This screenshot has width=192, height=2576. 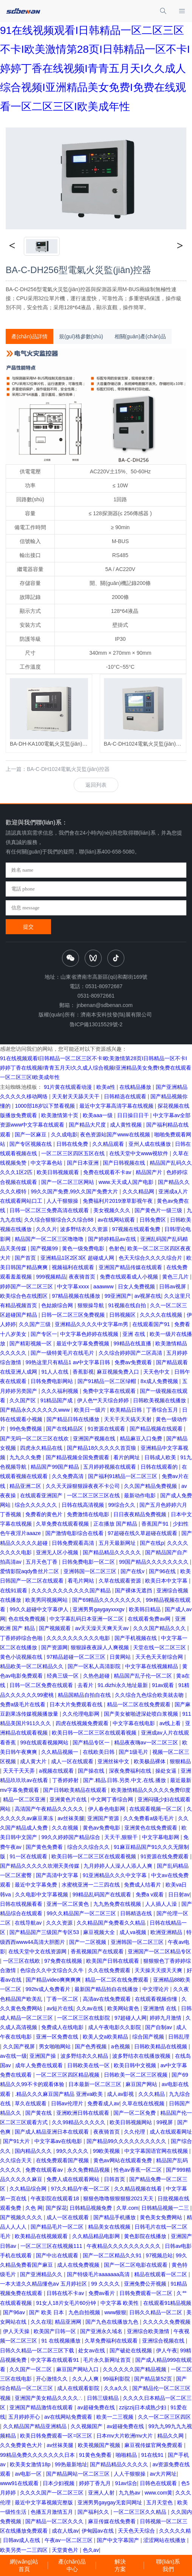 I want to click on 伊甸园av在线, so click(x=98, y=2531).